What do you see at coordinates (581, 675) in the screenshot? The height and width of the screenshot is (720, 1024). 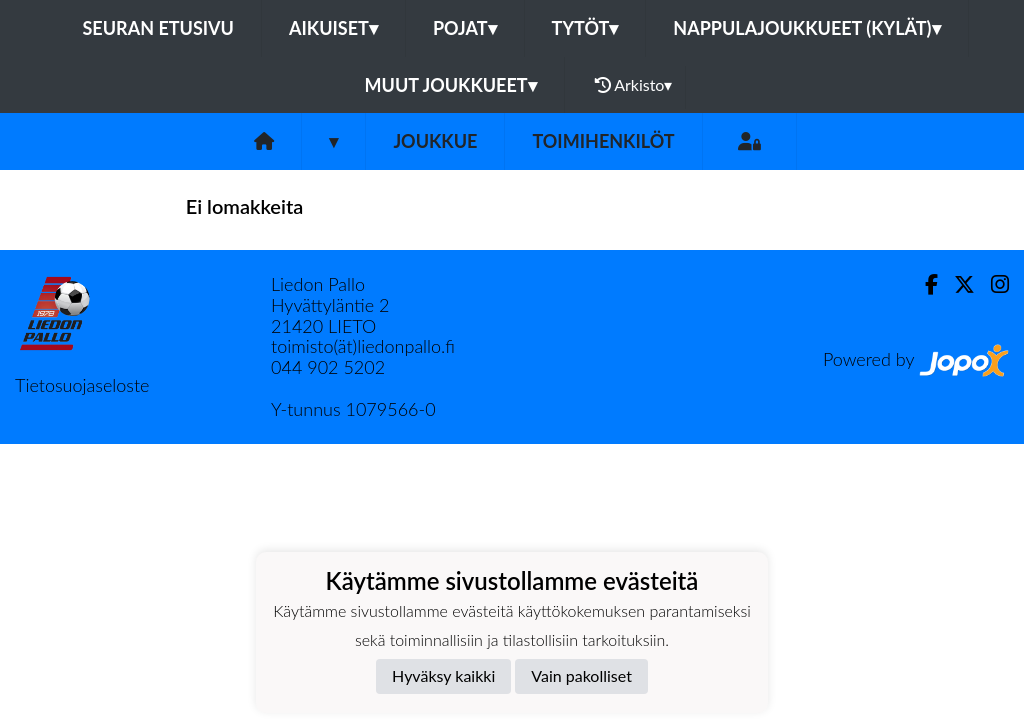 I see `Vain pakolliset` at bounding box center [581, 675].